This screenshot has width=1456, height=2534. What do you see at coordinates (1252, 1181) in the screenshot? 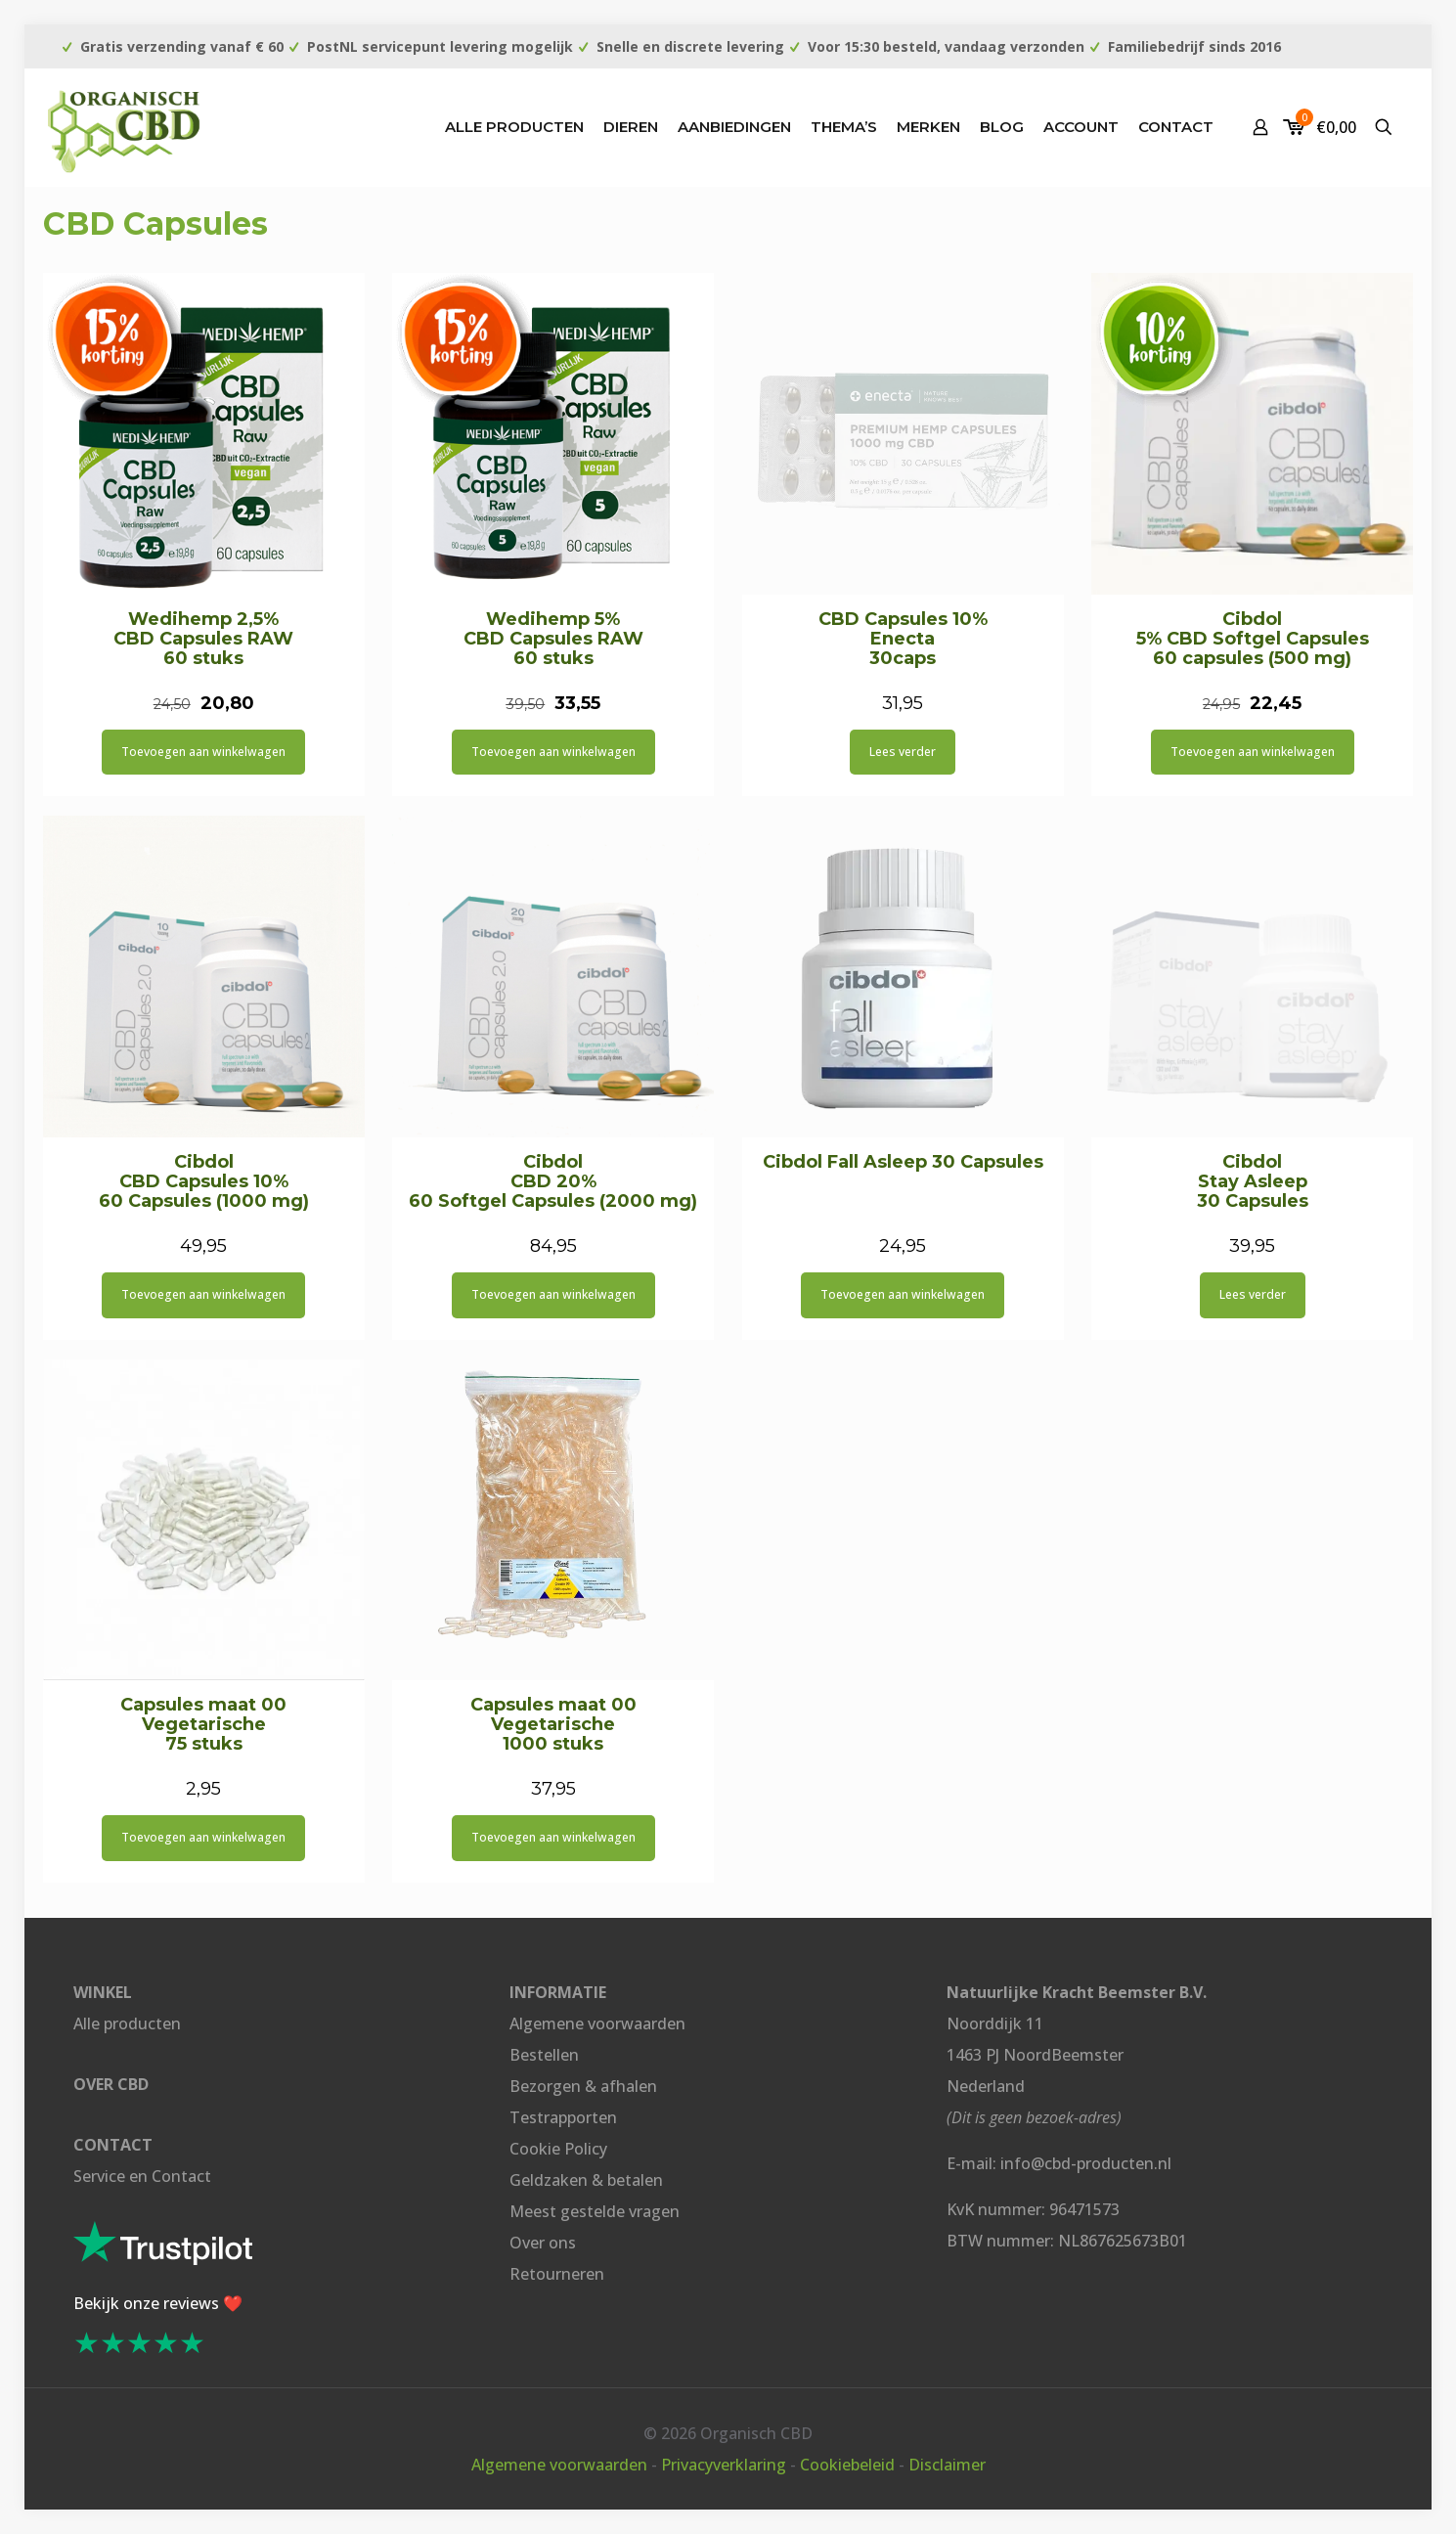
I see `Cibdol Stay Asleep 30 Capsules` at bounding box center [1252, 1181].